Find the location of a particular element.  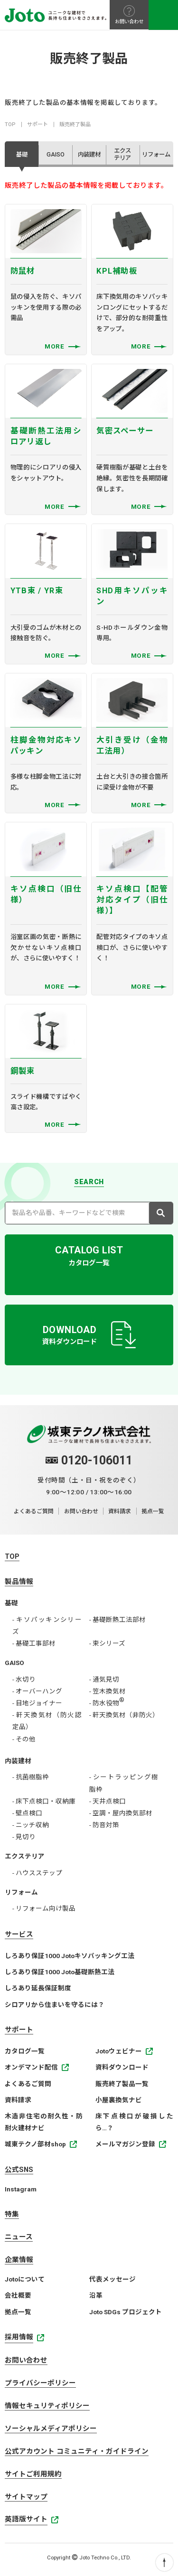

サポート is located at coordinates (37, 124).